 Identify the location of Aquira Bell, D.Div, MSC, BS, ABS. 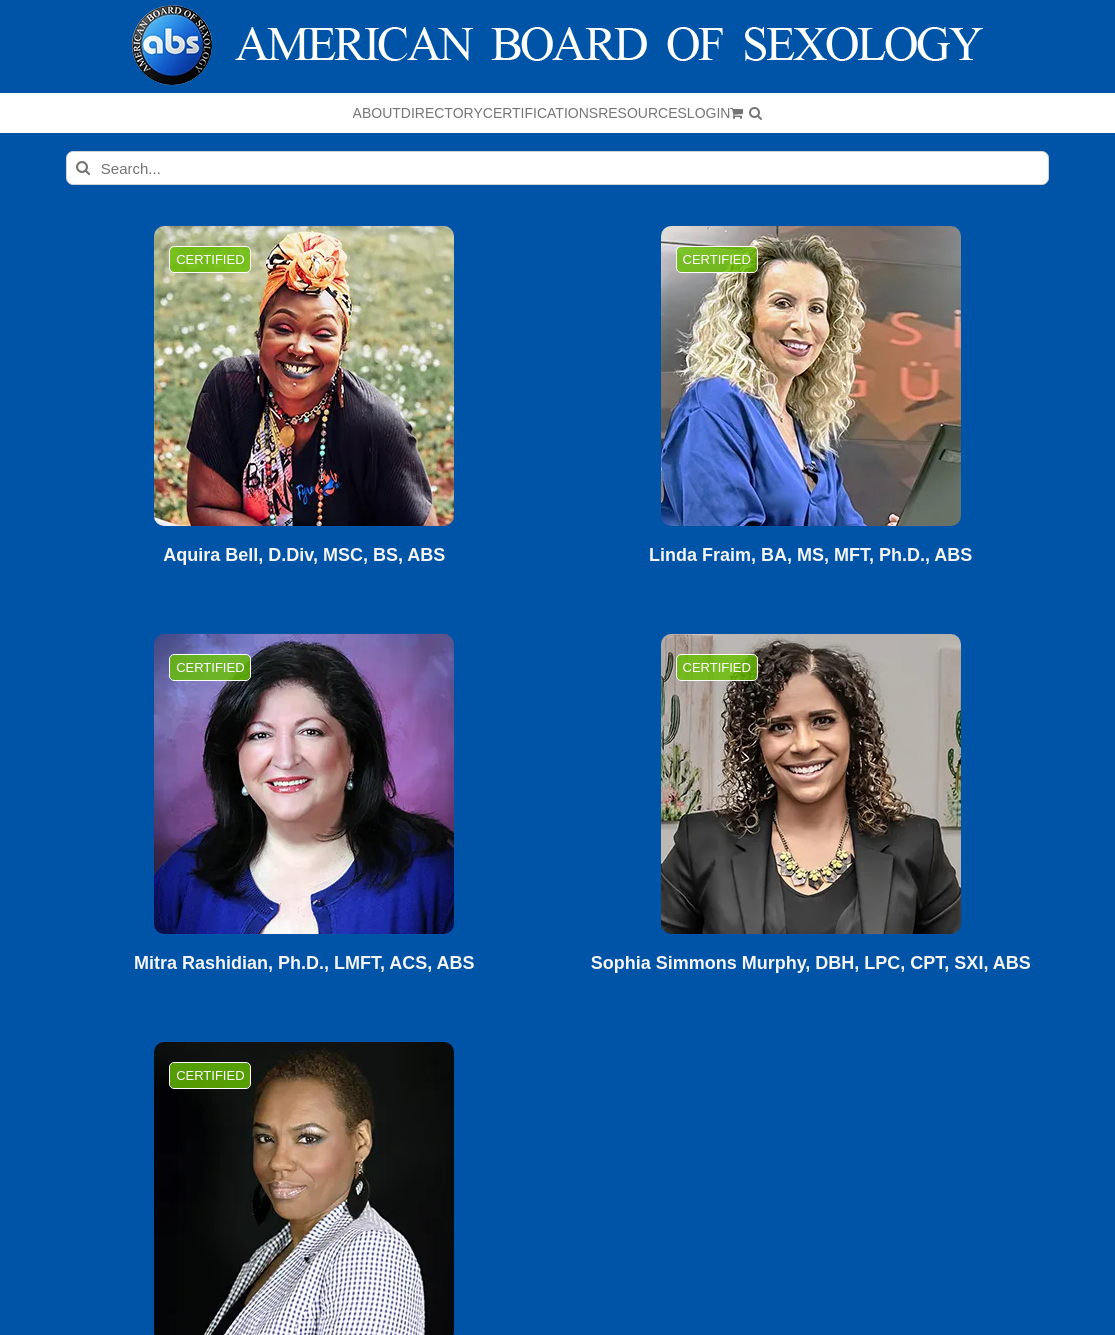
(304, 555).